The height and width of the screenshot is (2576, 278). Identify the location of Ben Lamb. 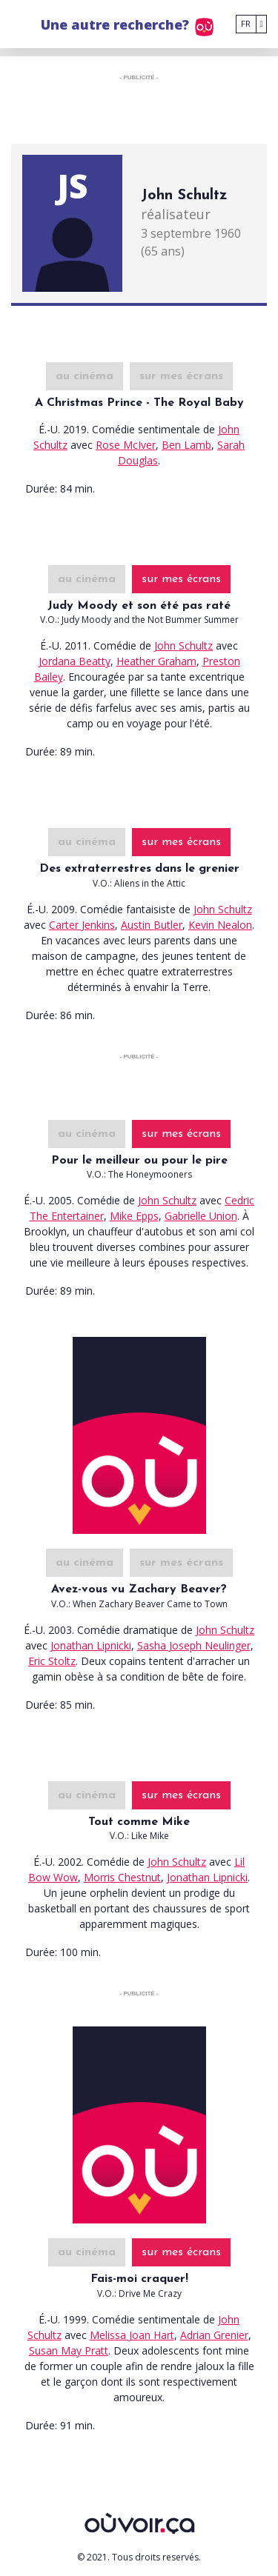
(186, 445).